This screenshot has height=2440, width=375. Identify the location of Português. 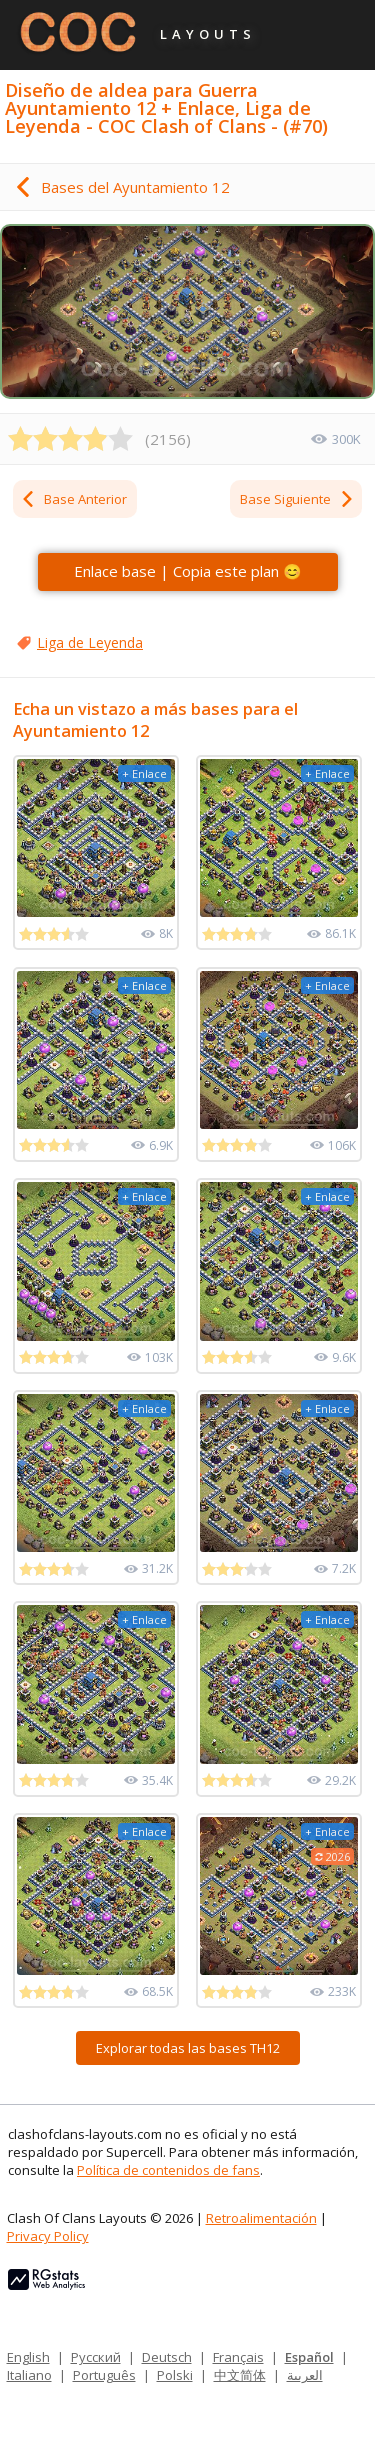
(104, 2375).